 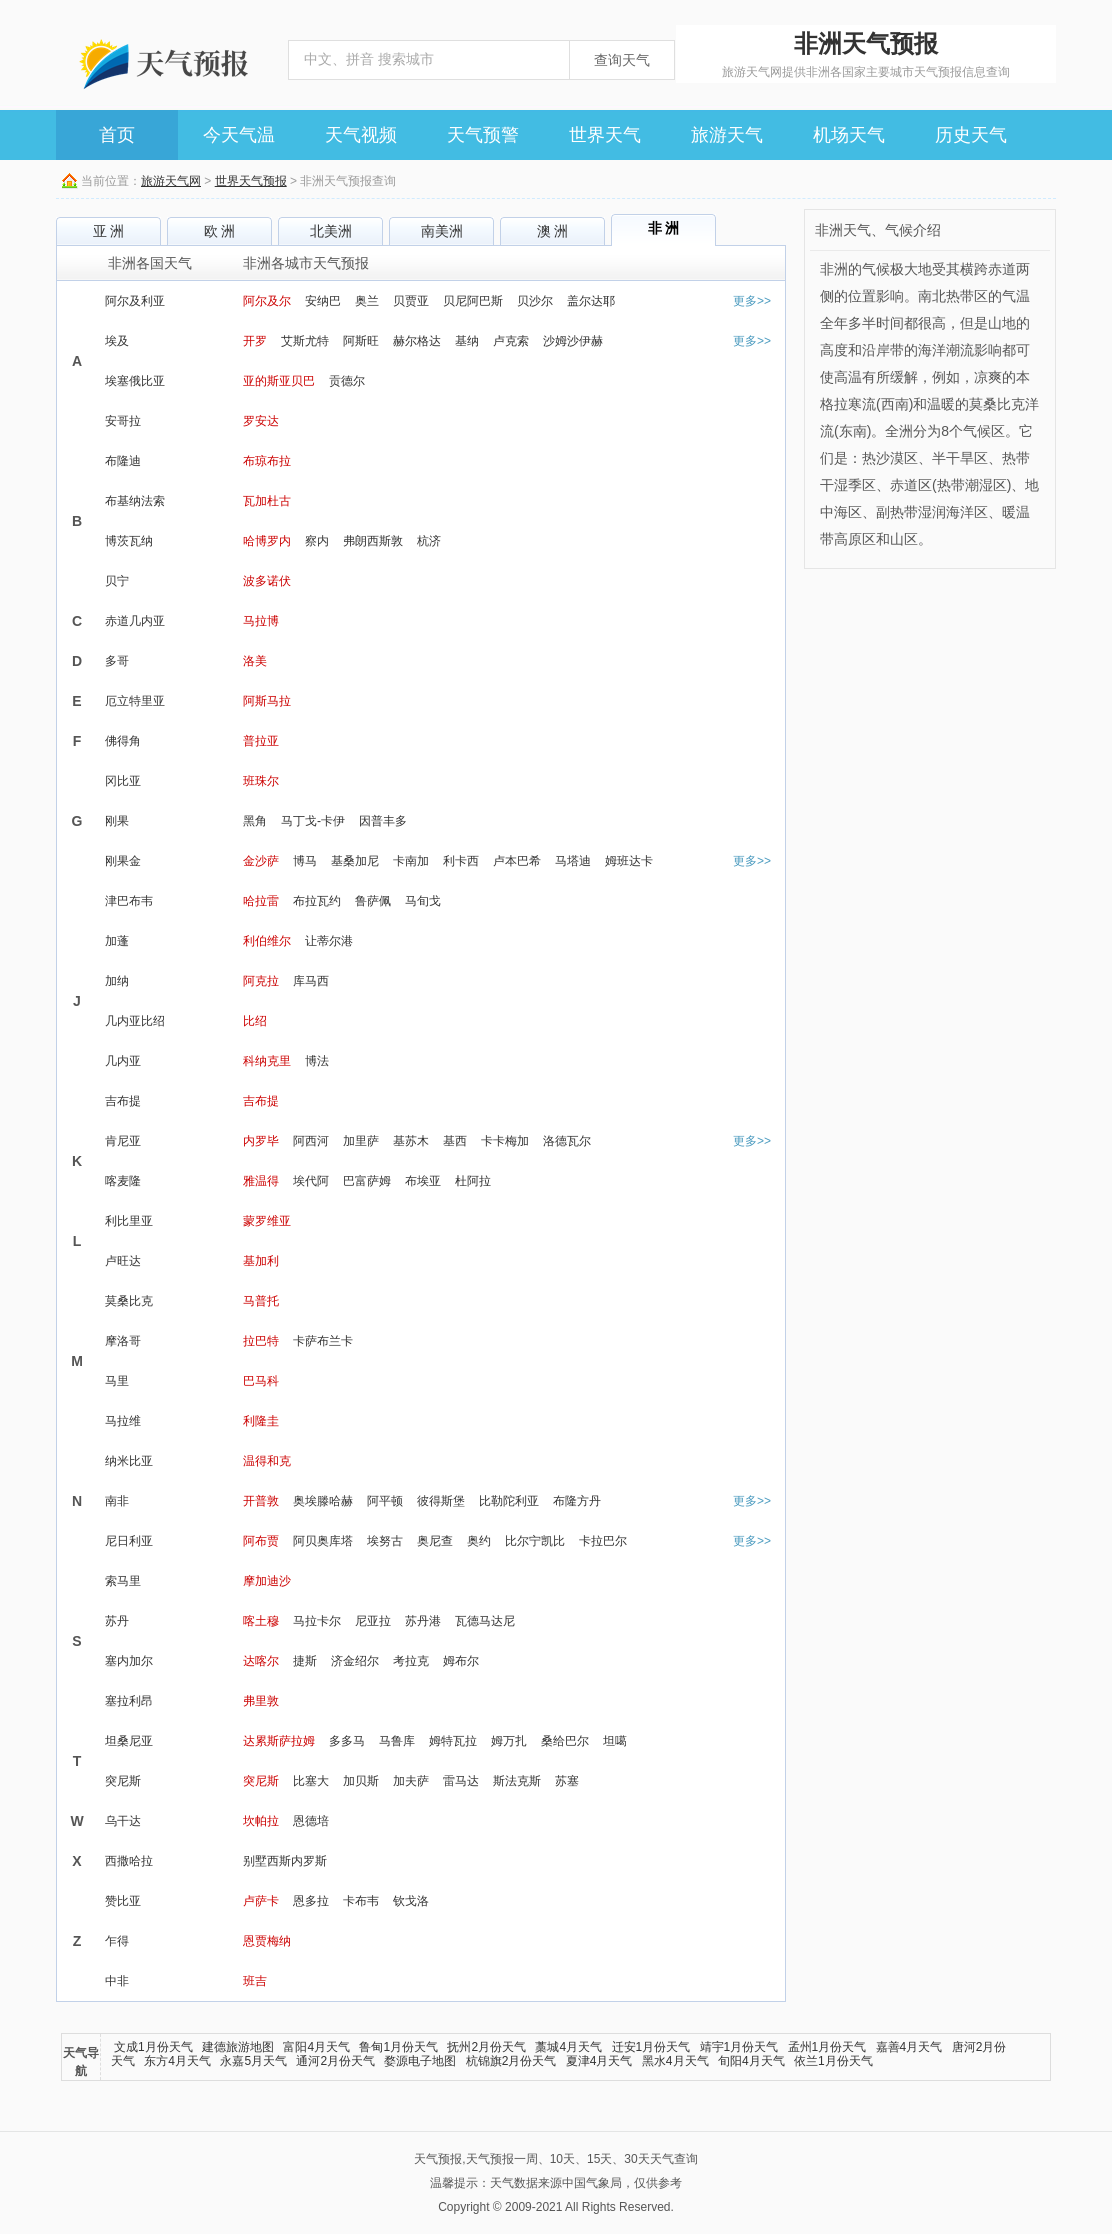 What do you see at coordinates (473, 1181) in the screenshot?
I see `杜阿拉` at bounding box center [473, 1181].